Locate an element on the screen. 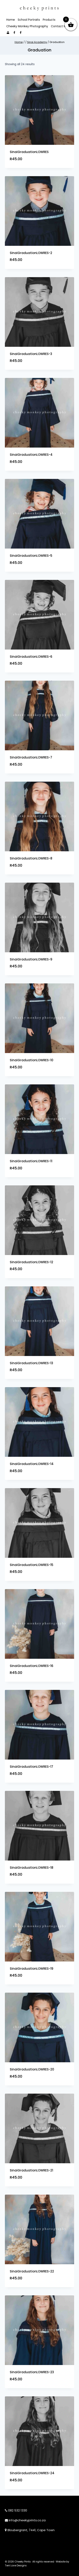  SinaiGraduationLOWRES-11 is located at coordinates (31, 1161).